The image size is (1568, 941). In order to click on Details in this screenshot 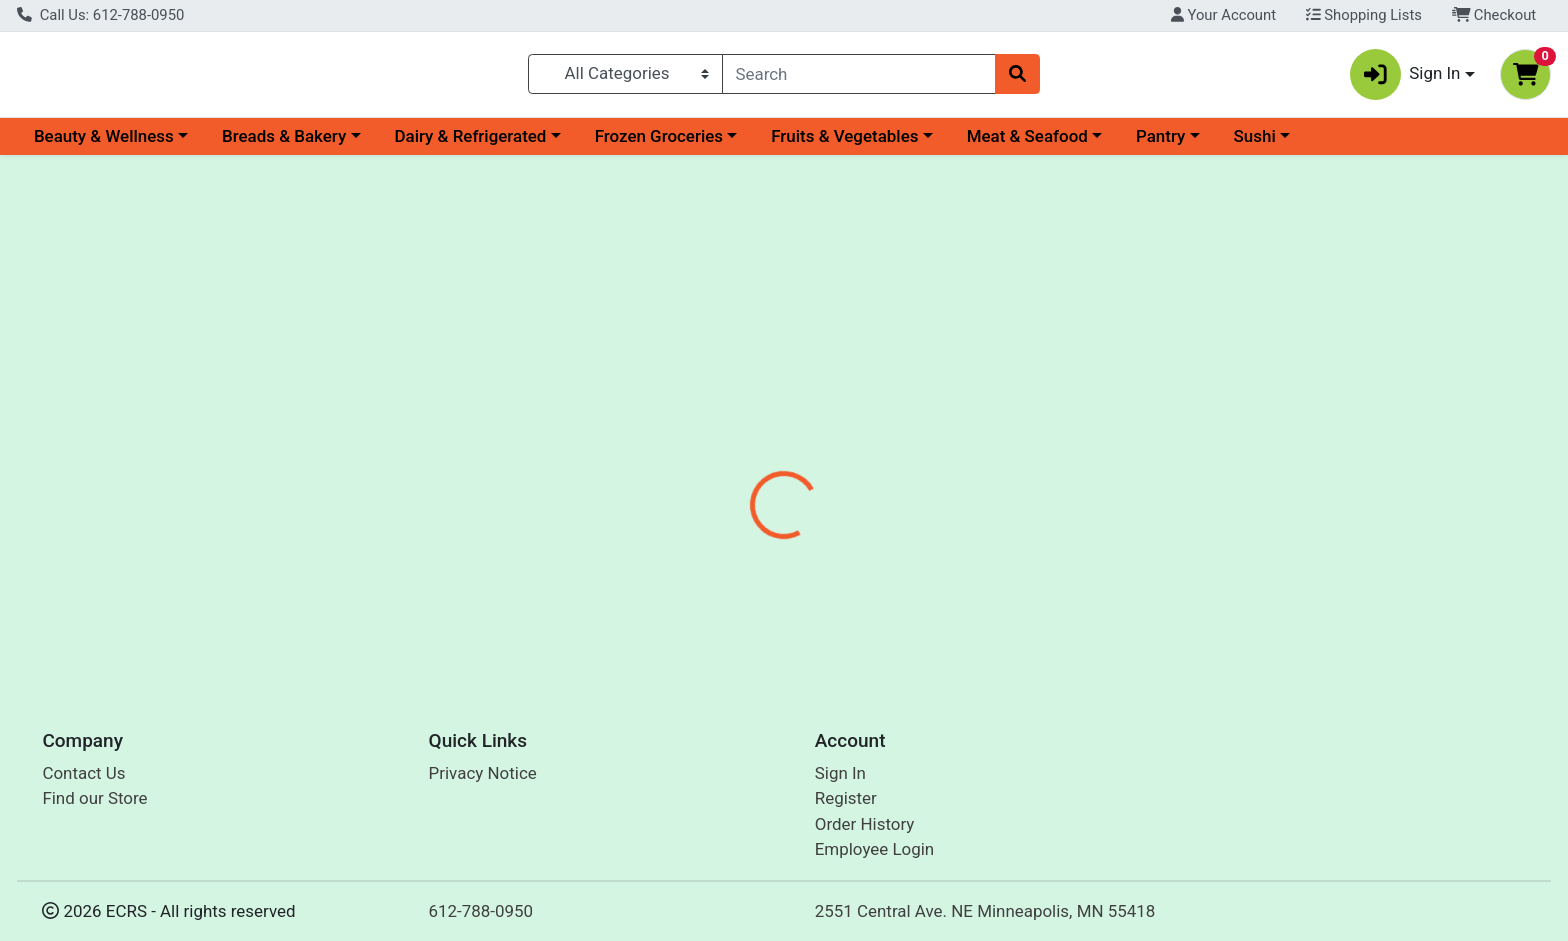, I will do `click(709, 460)`.